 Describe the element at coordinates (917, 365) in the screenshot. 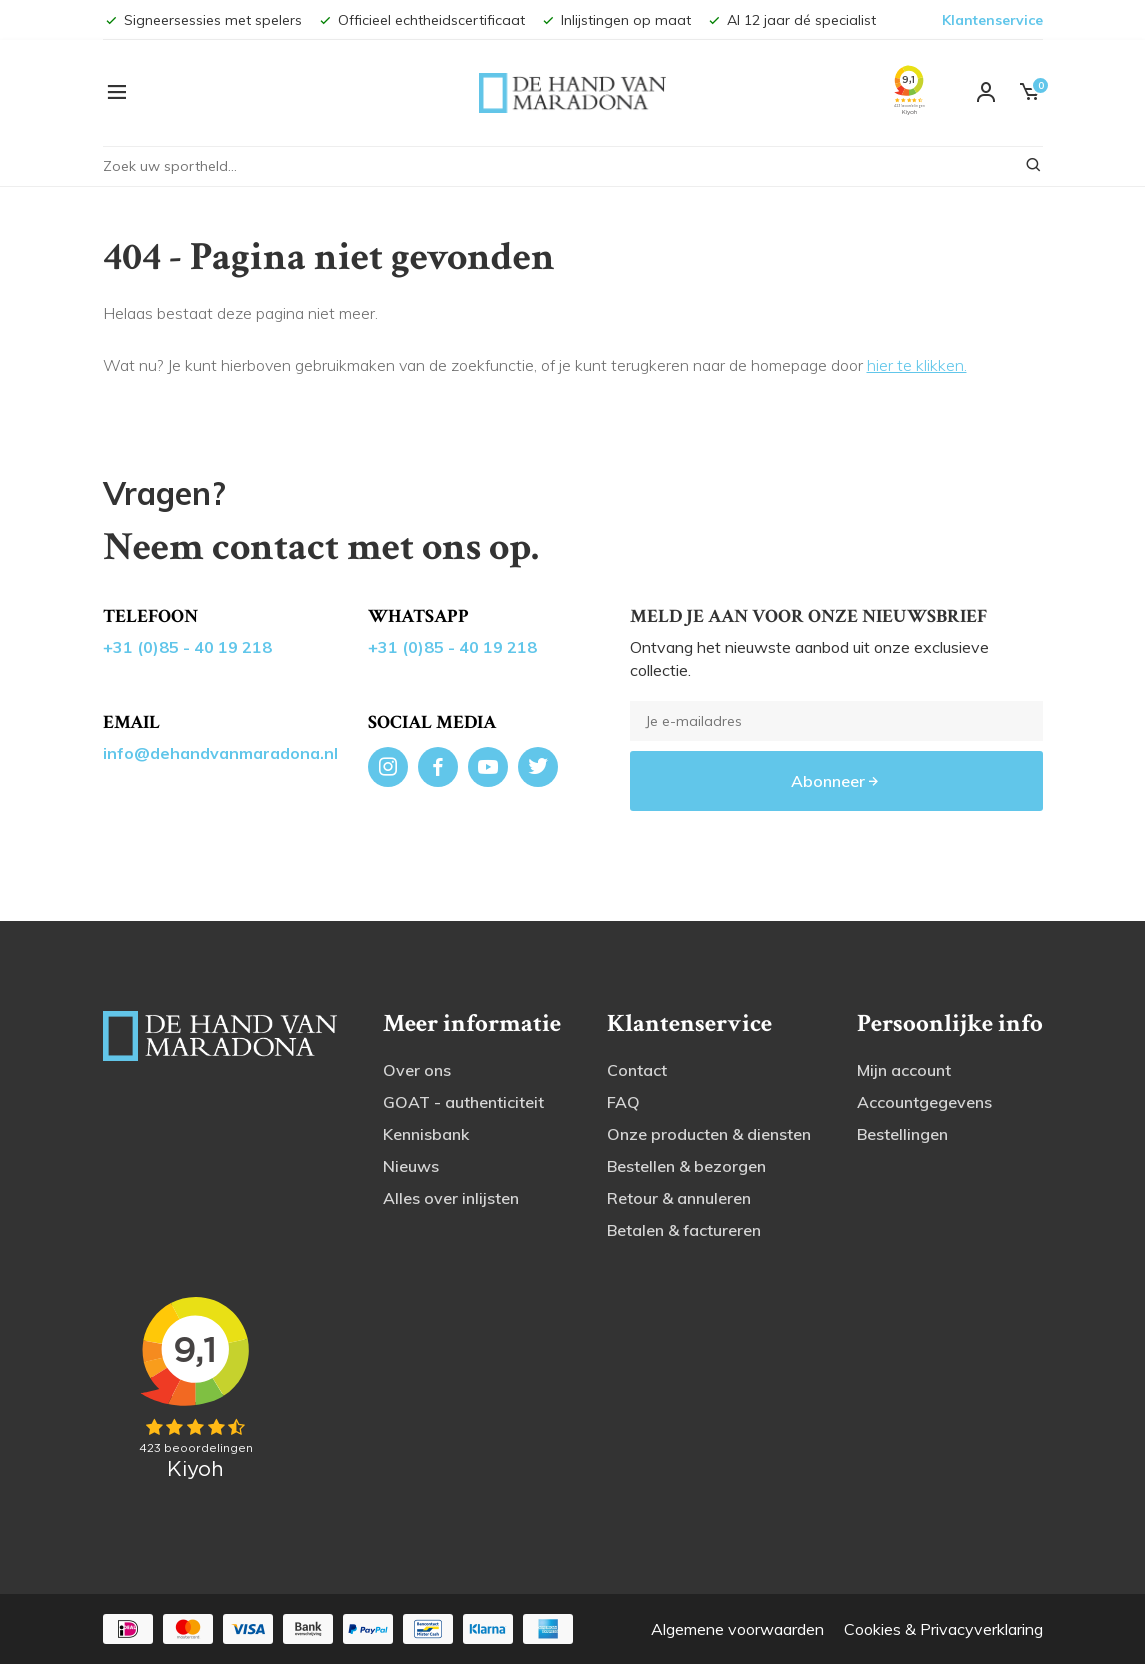

I see `hier te klikken.` at that location.